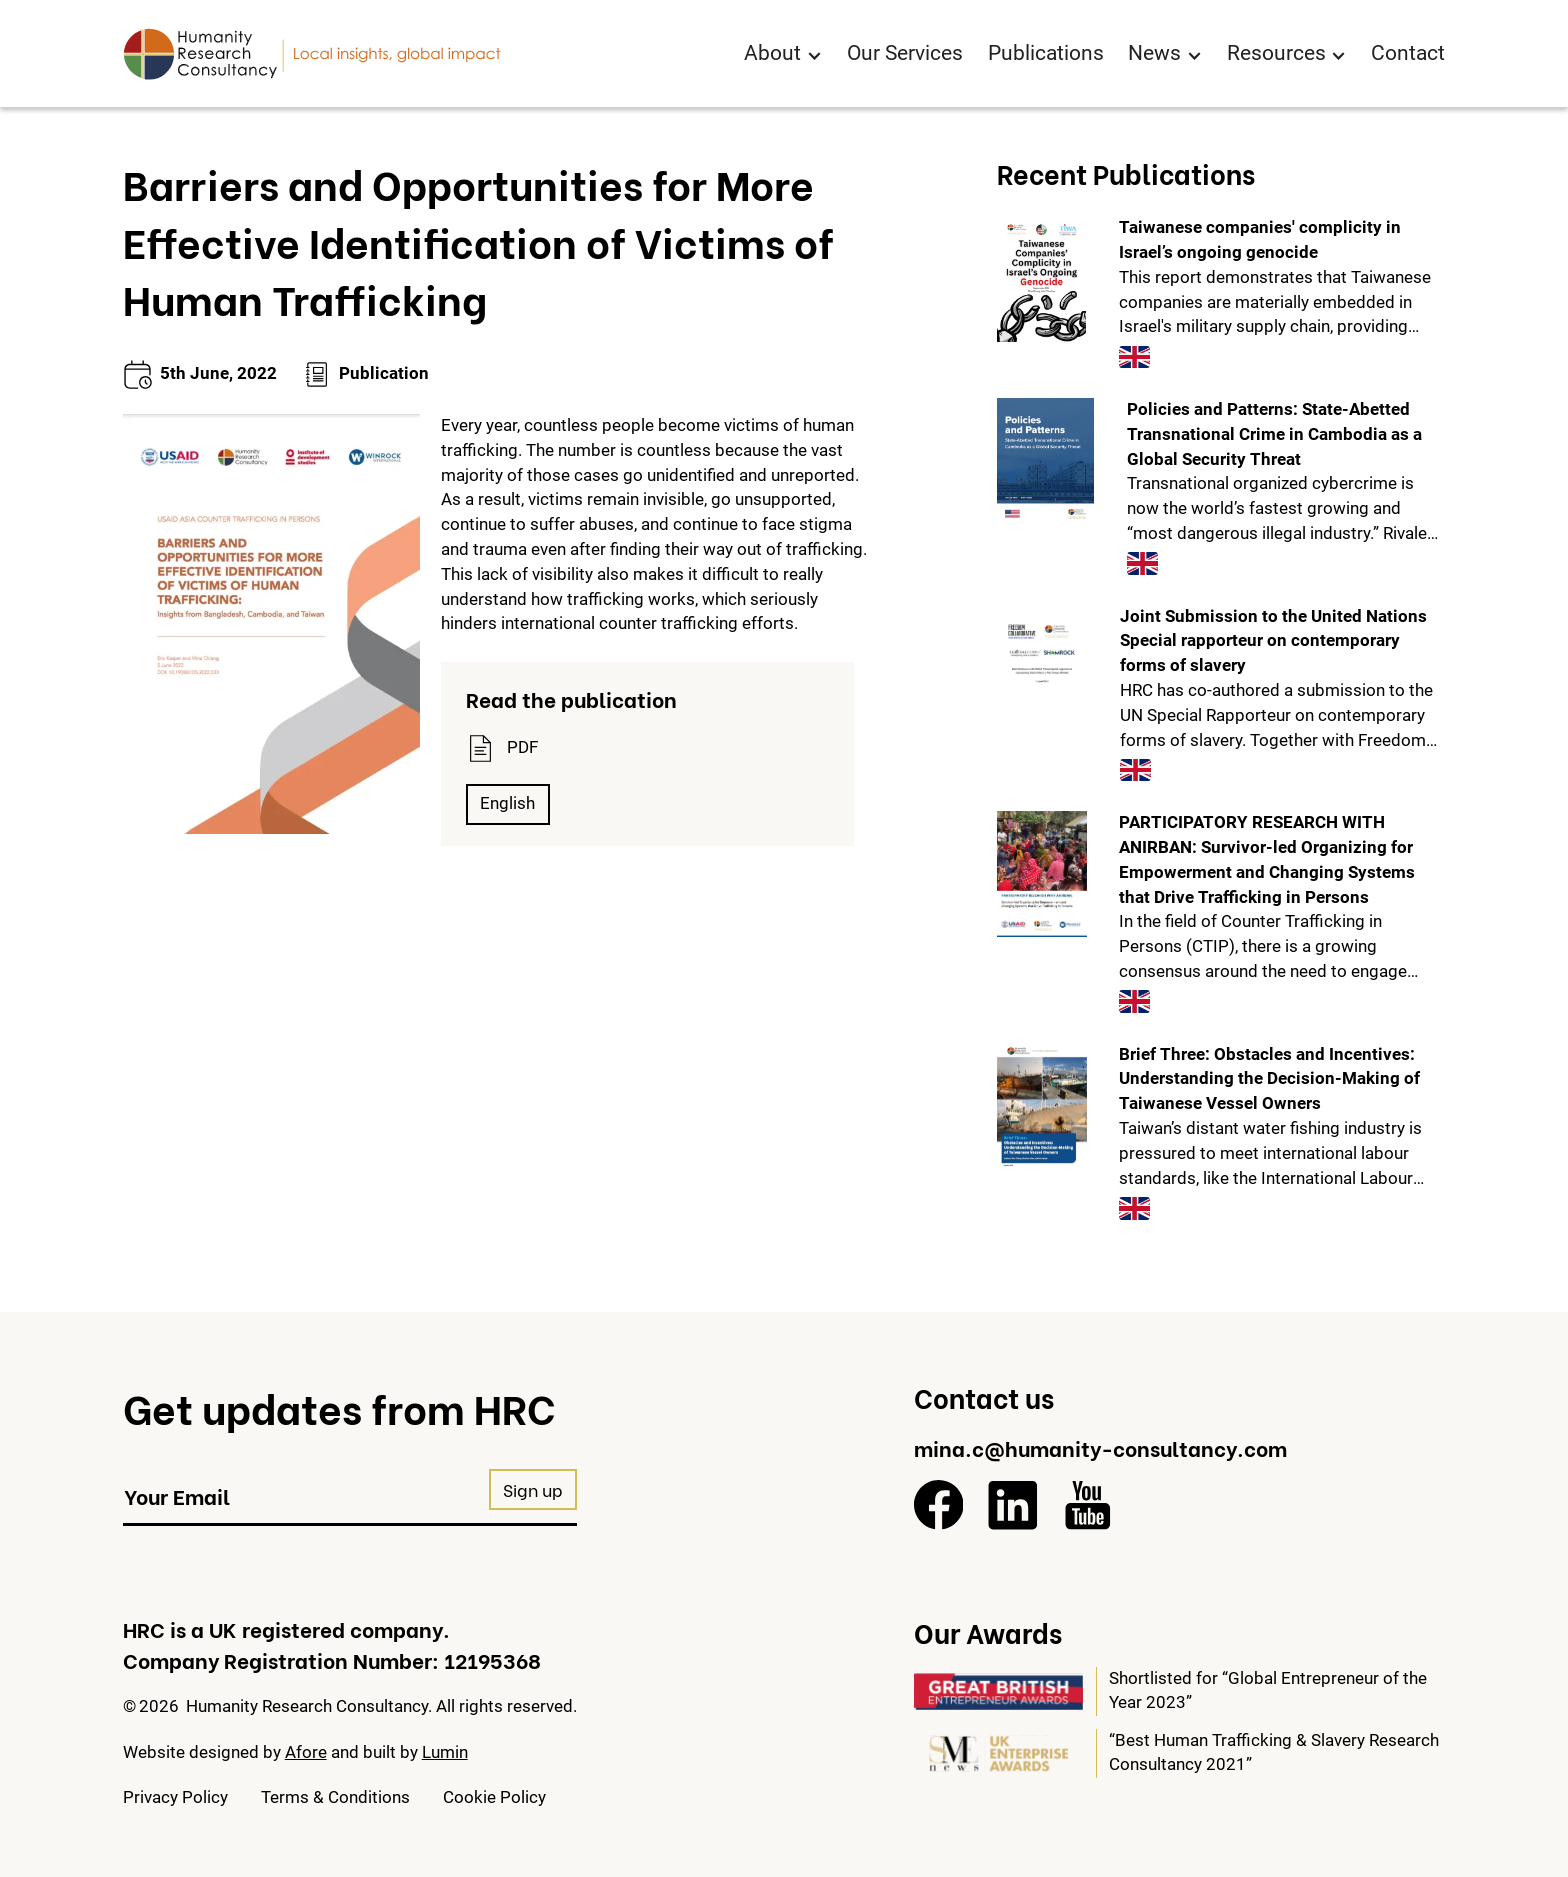 This screenshot has height=1877, width=1568. What do you see at coordinates (494, 1797) in the screenshot?
I see `Cookie Policy` at bounding box center [494, 1797].